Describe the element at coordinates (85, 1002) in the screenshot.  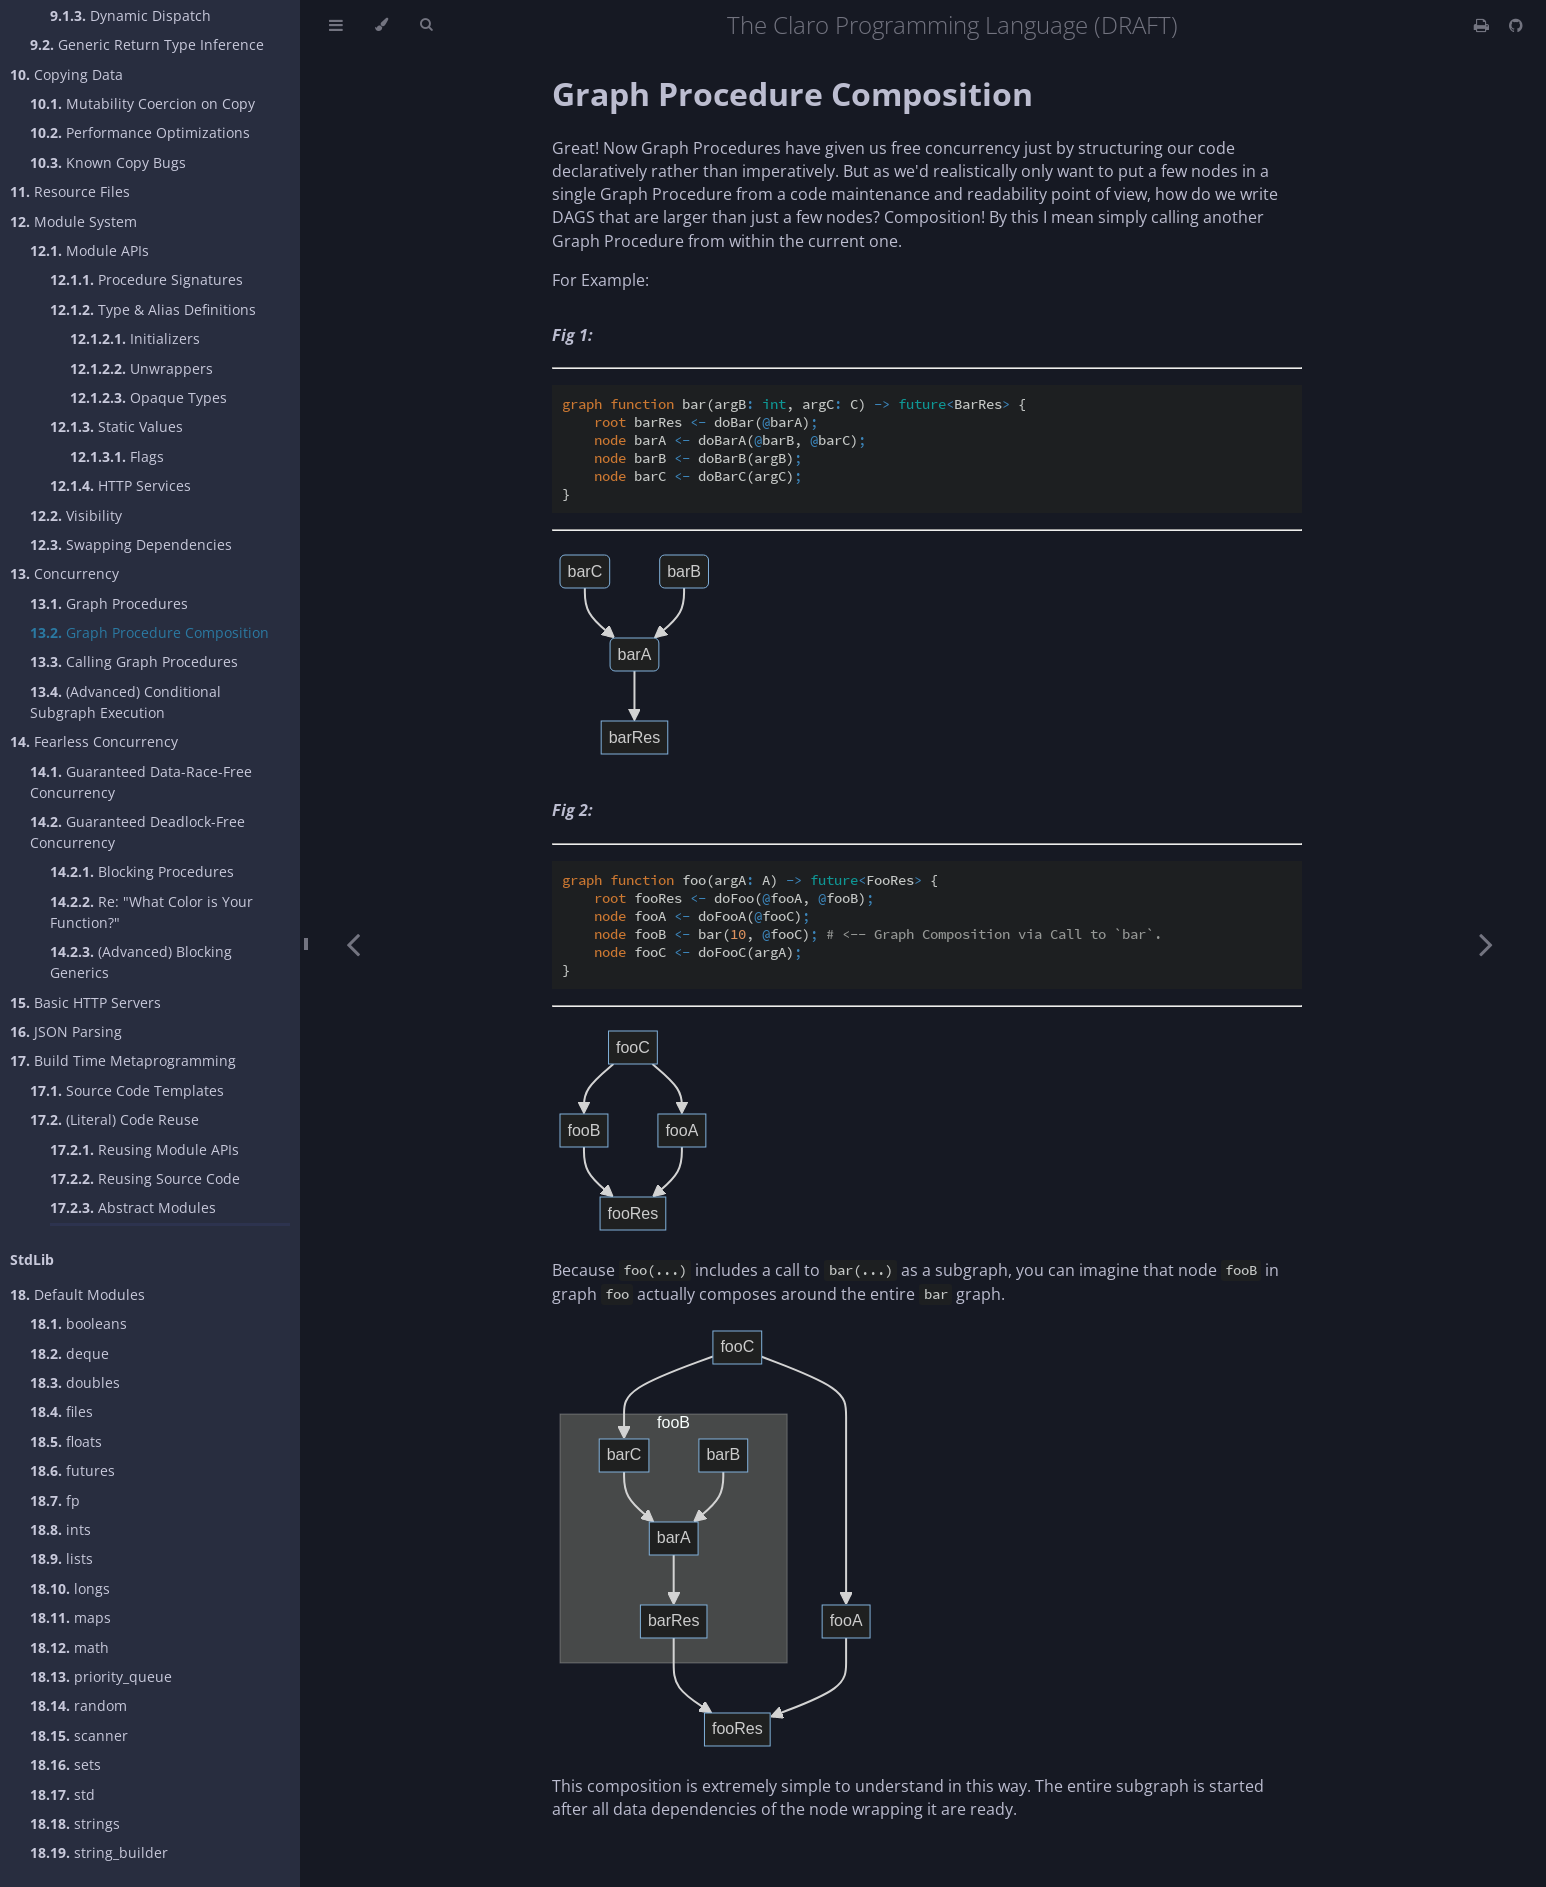
I see `Basic HTTP Servers` at that location.